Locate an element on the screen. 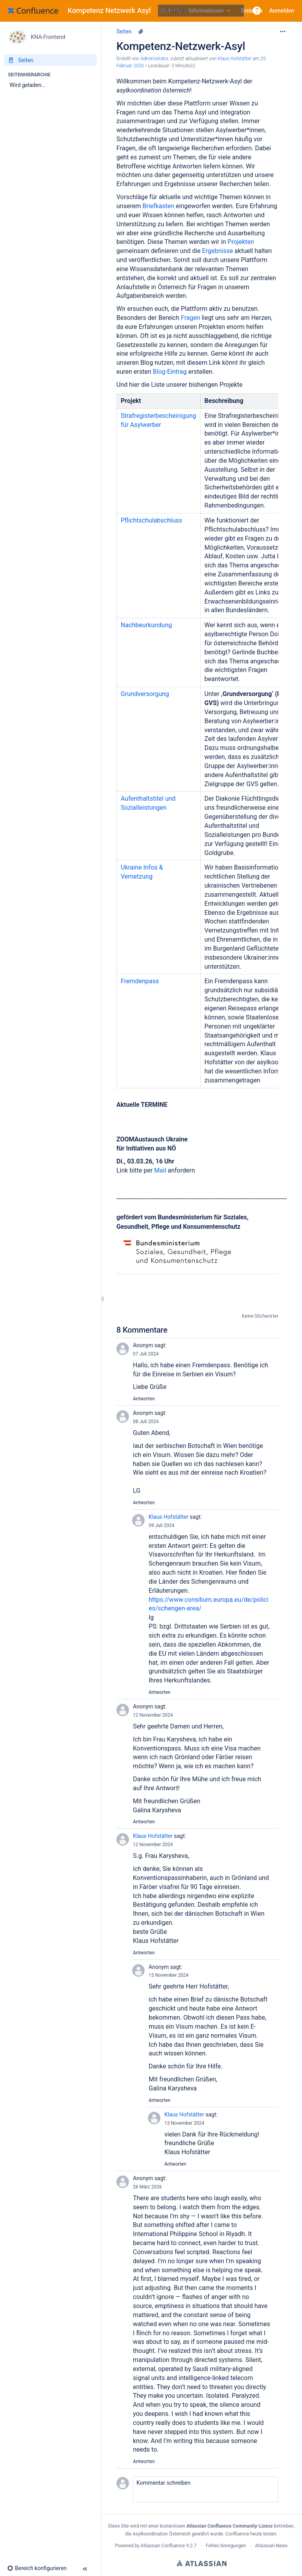 The image size is (302, 2576). Administrator [Erstellt von Administrator] is located at coordinates (154, 58).